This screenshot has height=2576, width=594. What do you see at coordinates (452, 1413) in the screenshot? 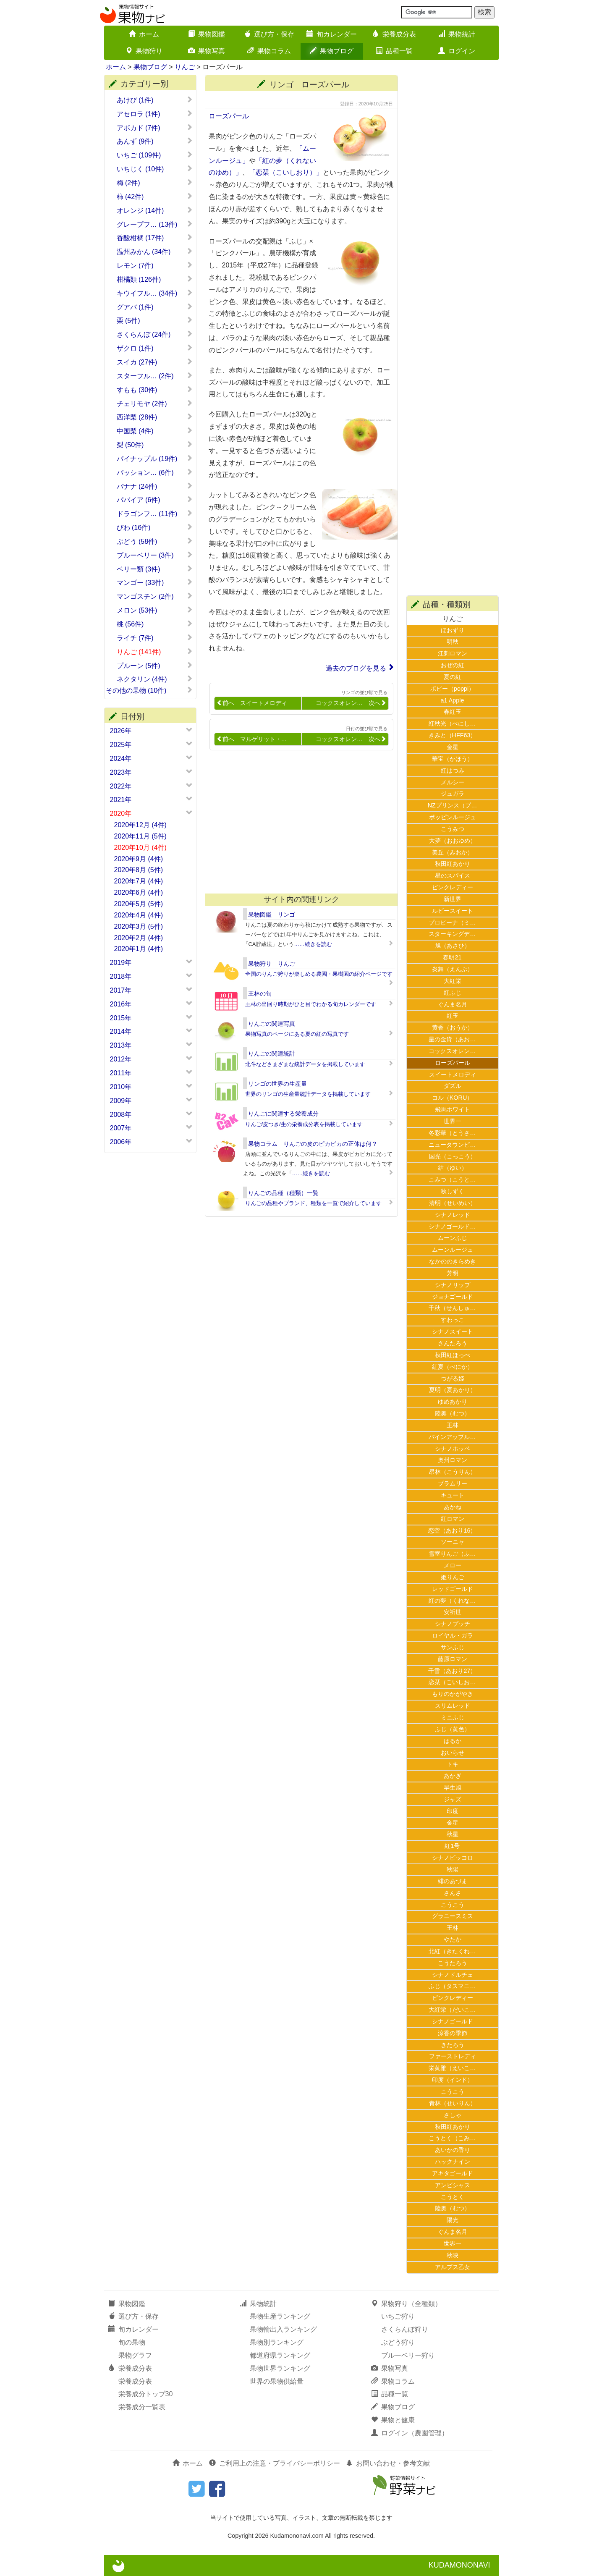
I see `陸奥（むつ）` at bounding box center [452, 1413].